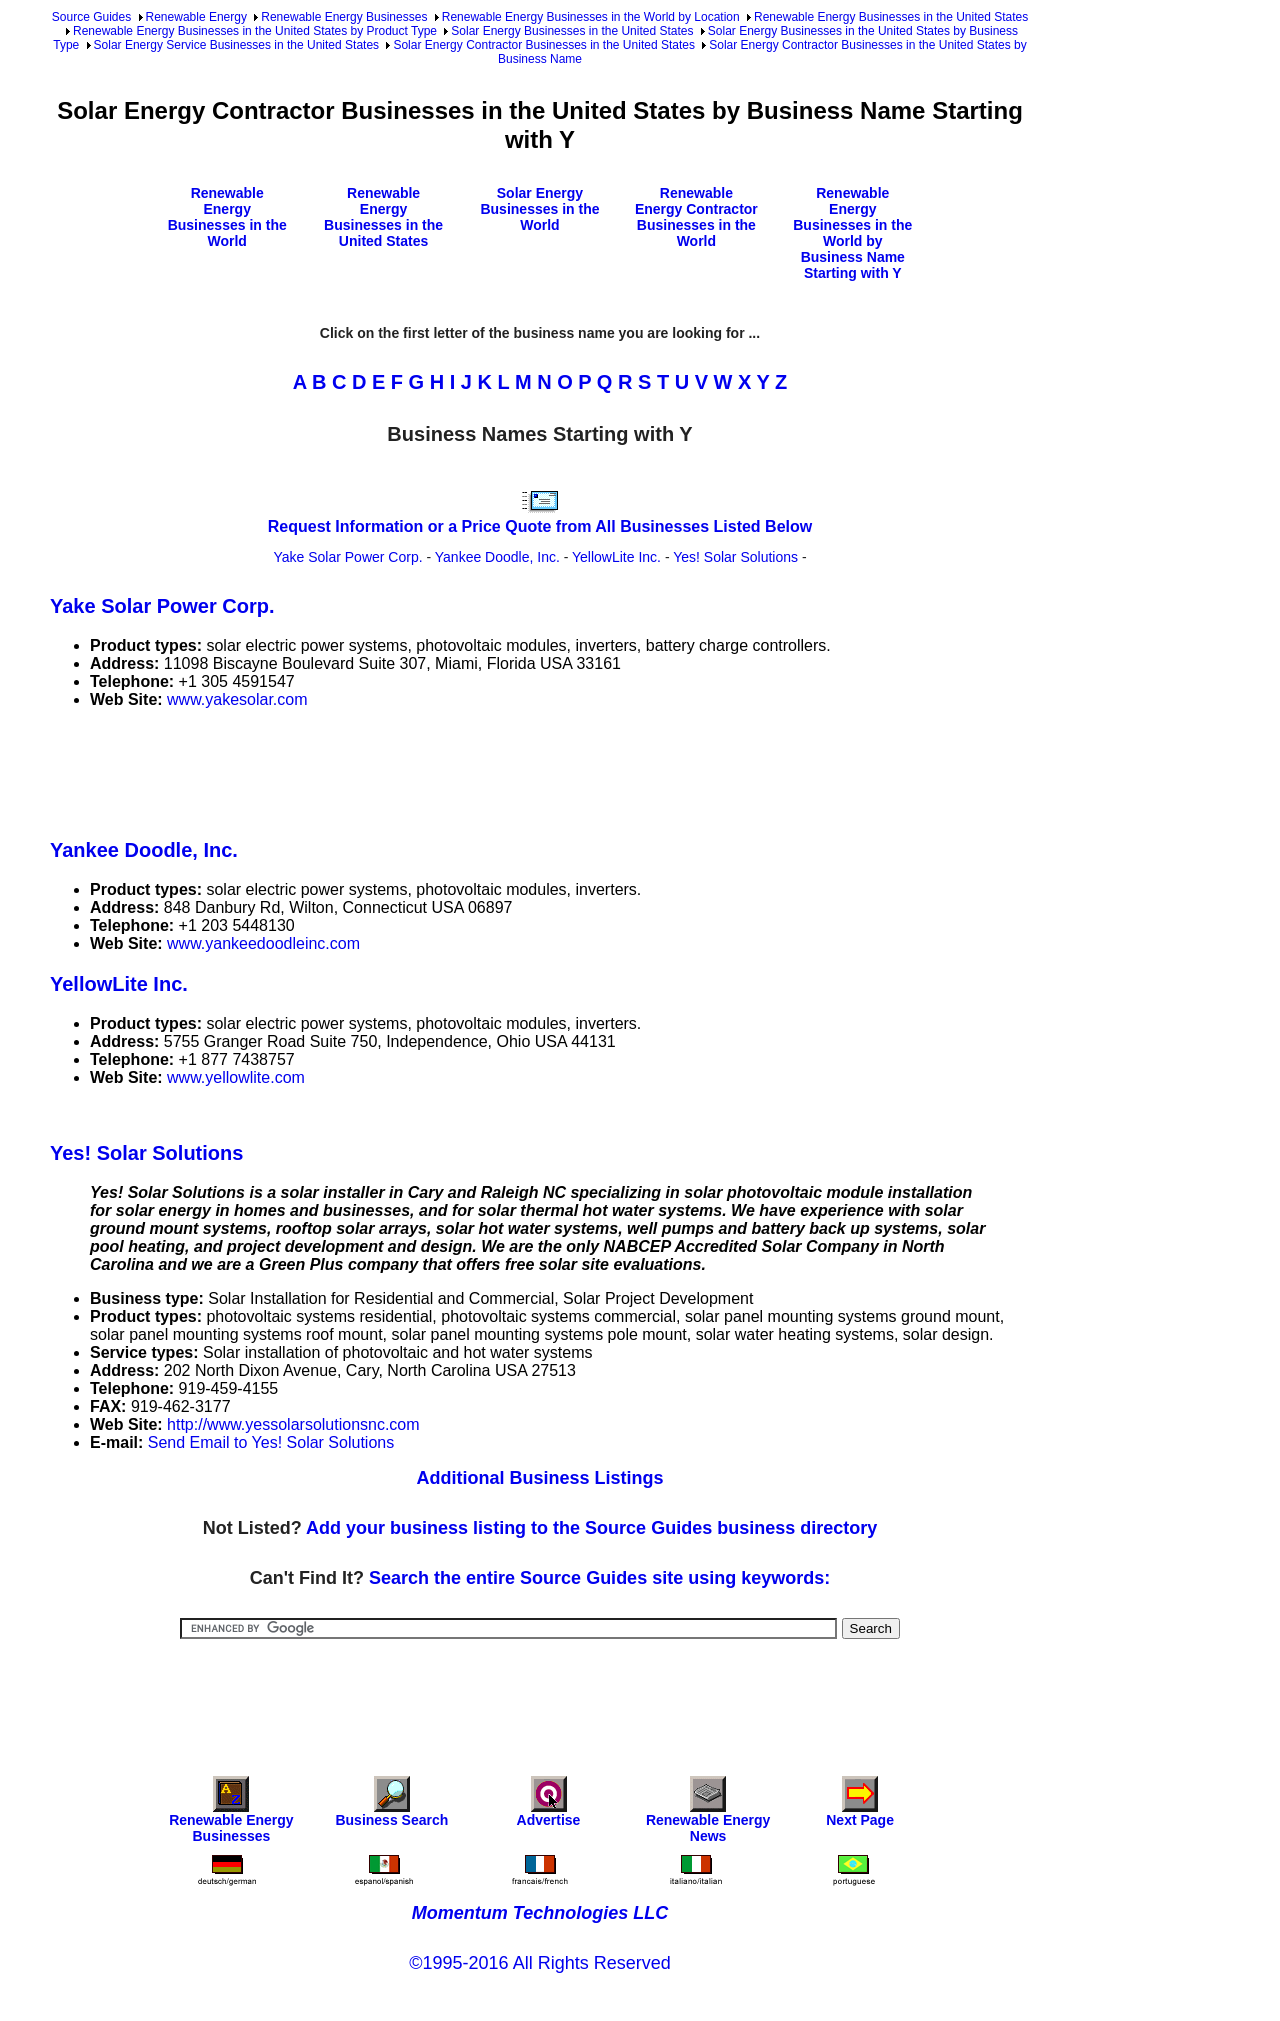 The image size is (1280, 2021). I want to click on Renewable Energy Businesses in the United States by Product Type, so click(255, 31).